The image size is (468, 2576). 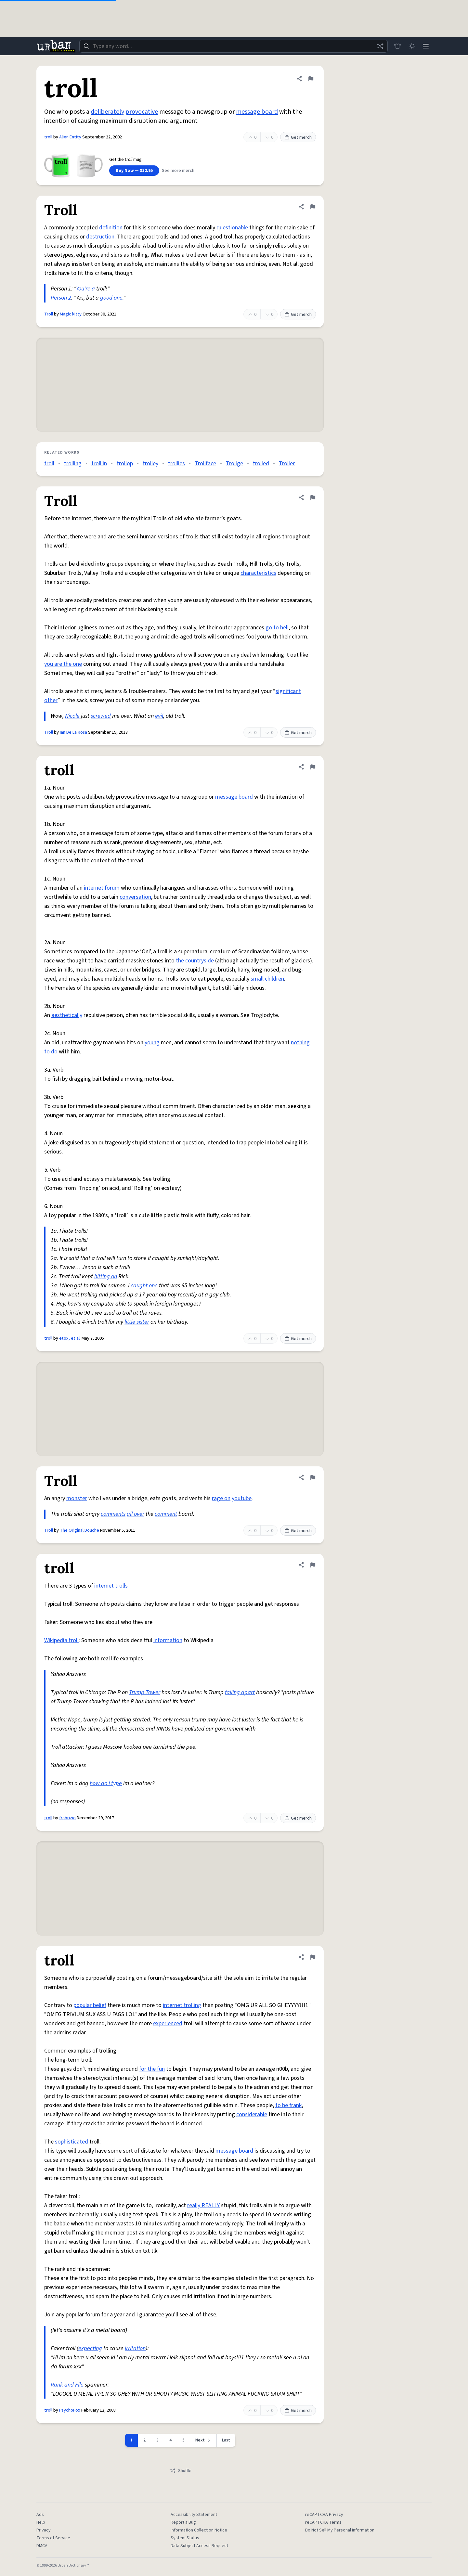 I want to click on the countryside, so click(x=195, y=961).